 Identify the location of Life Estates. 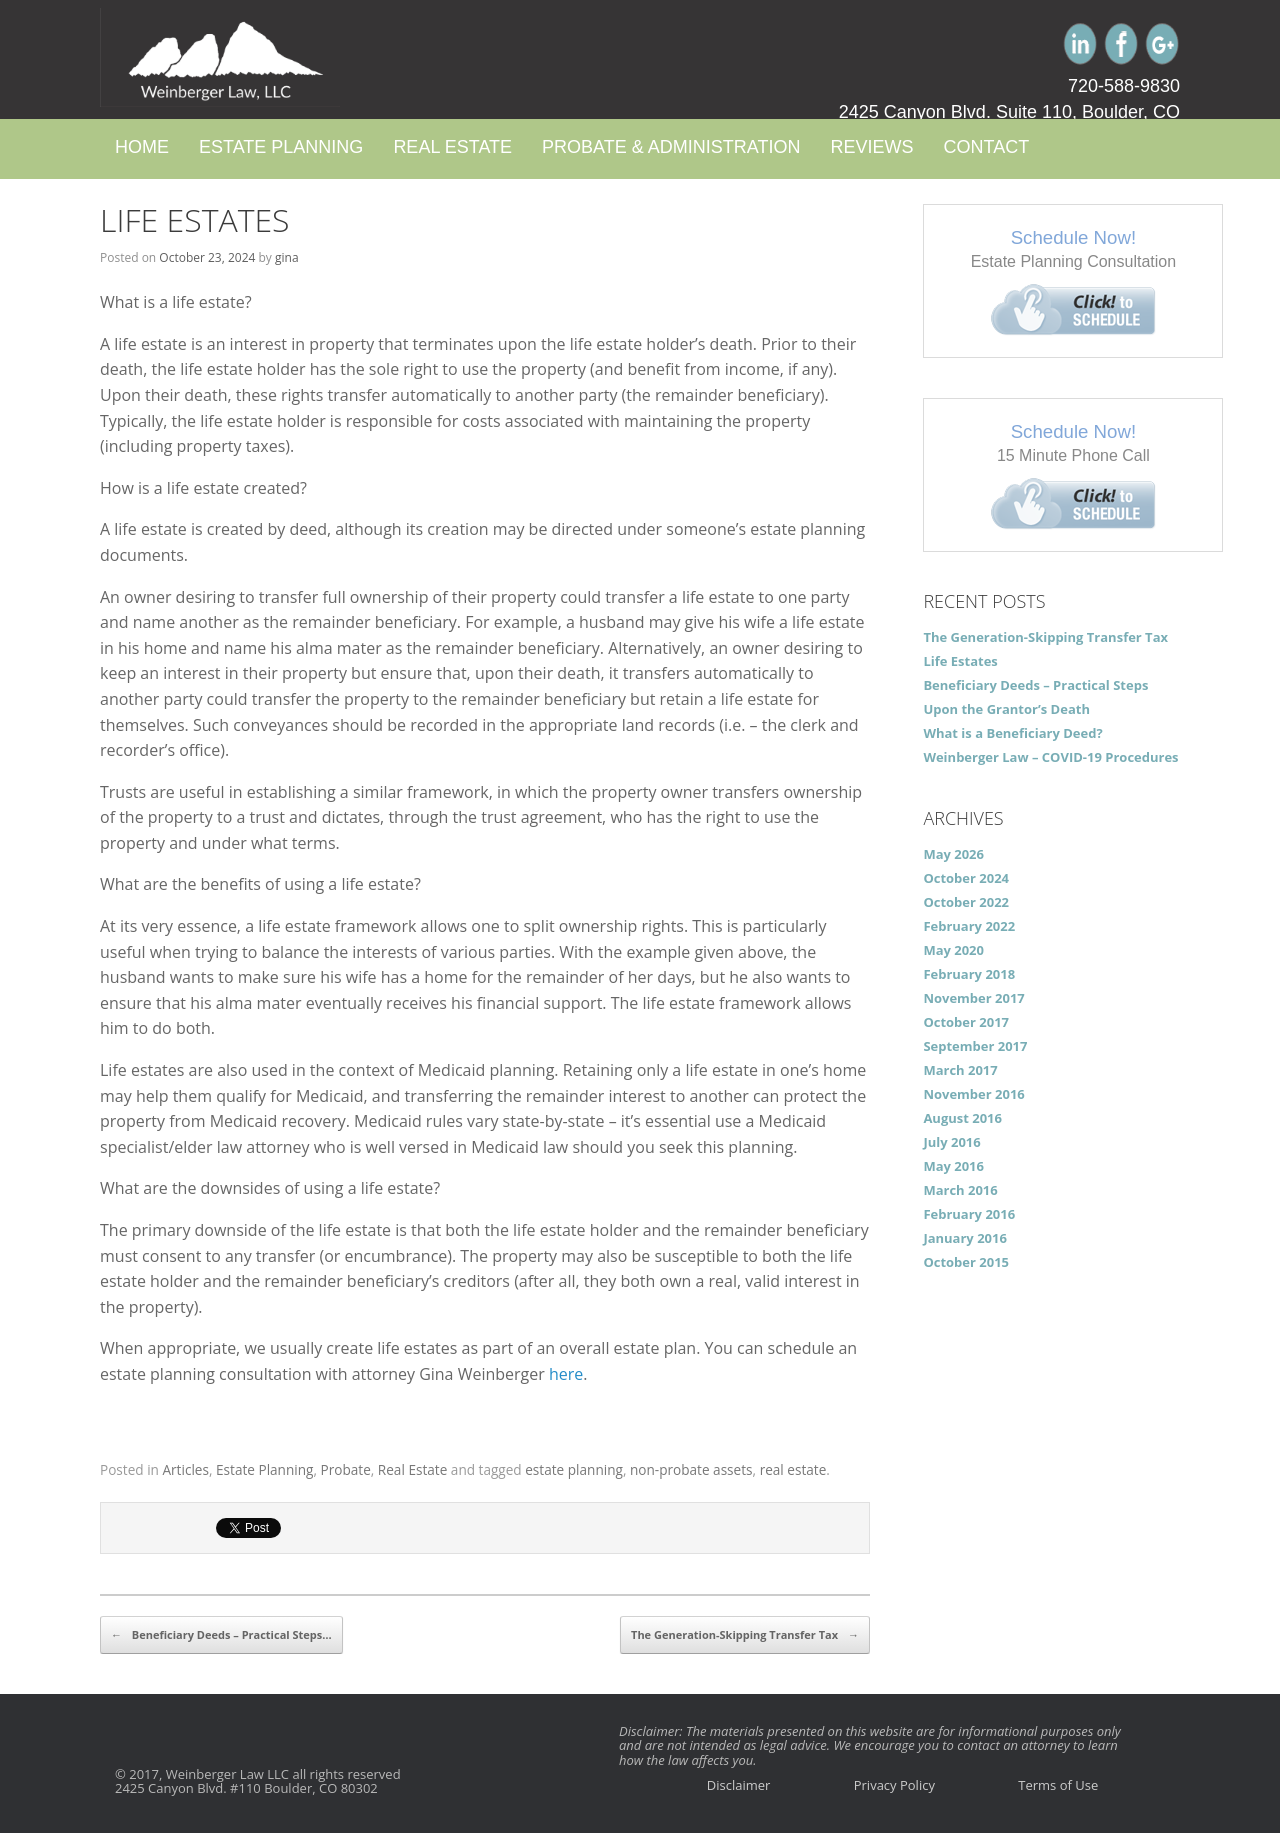
(195, 219).